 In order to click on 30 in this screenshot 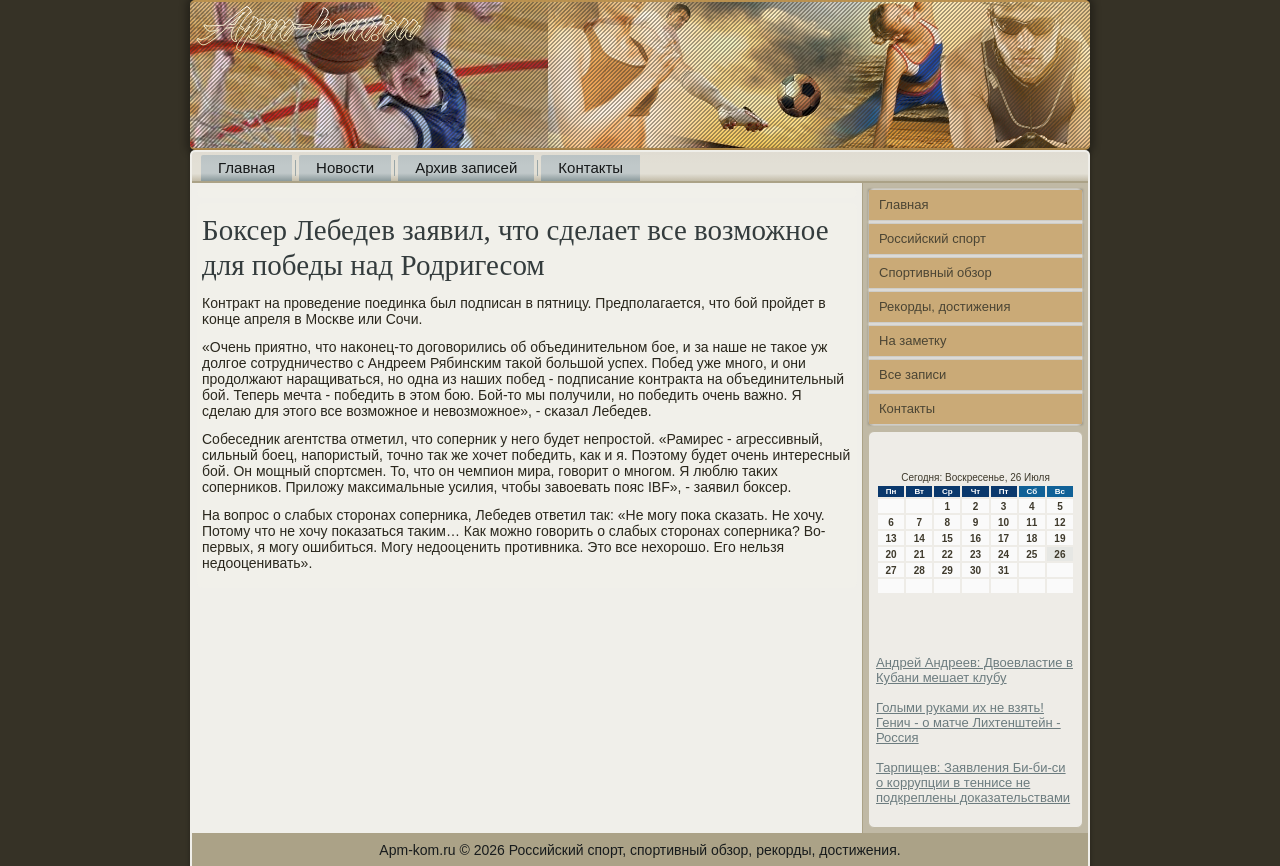, I will do `click(975, 570)`.